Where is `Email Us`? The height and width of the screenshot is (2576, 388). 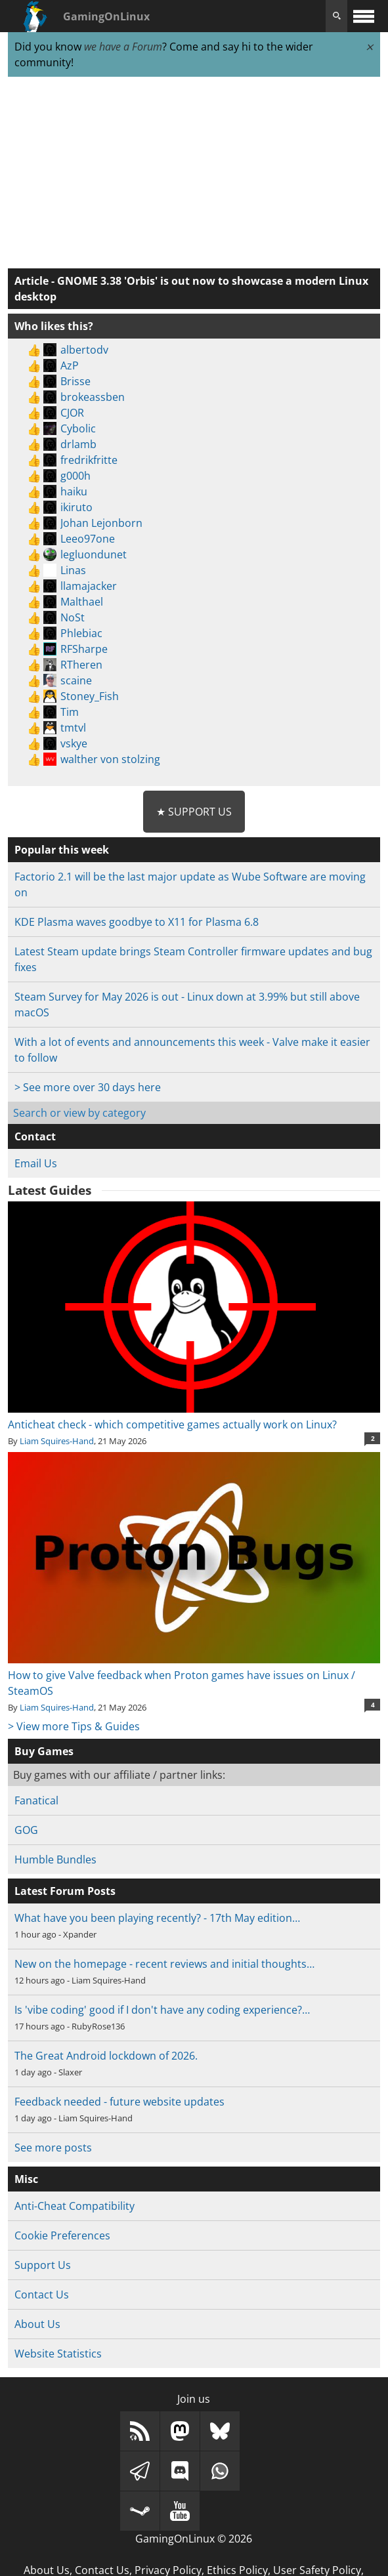
Email Us is located at coordinates (35, 1163).